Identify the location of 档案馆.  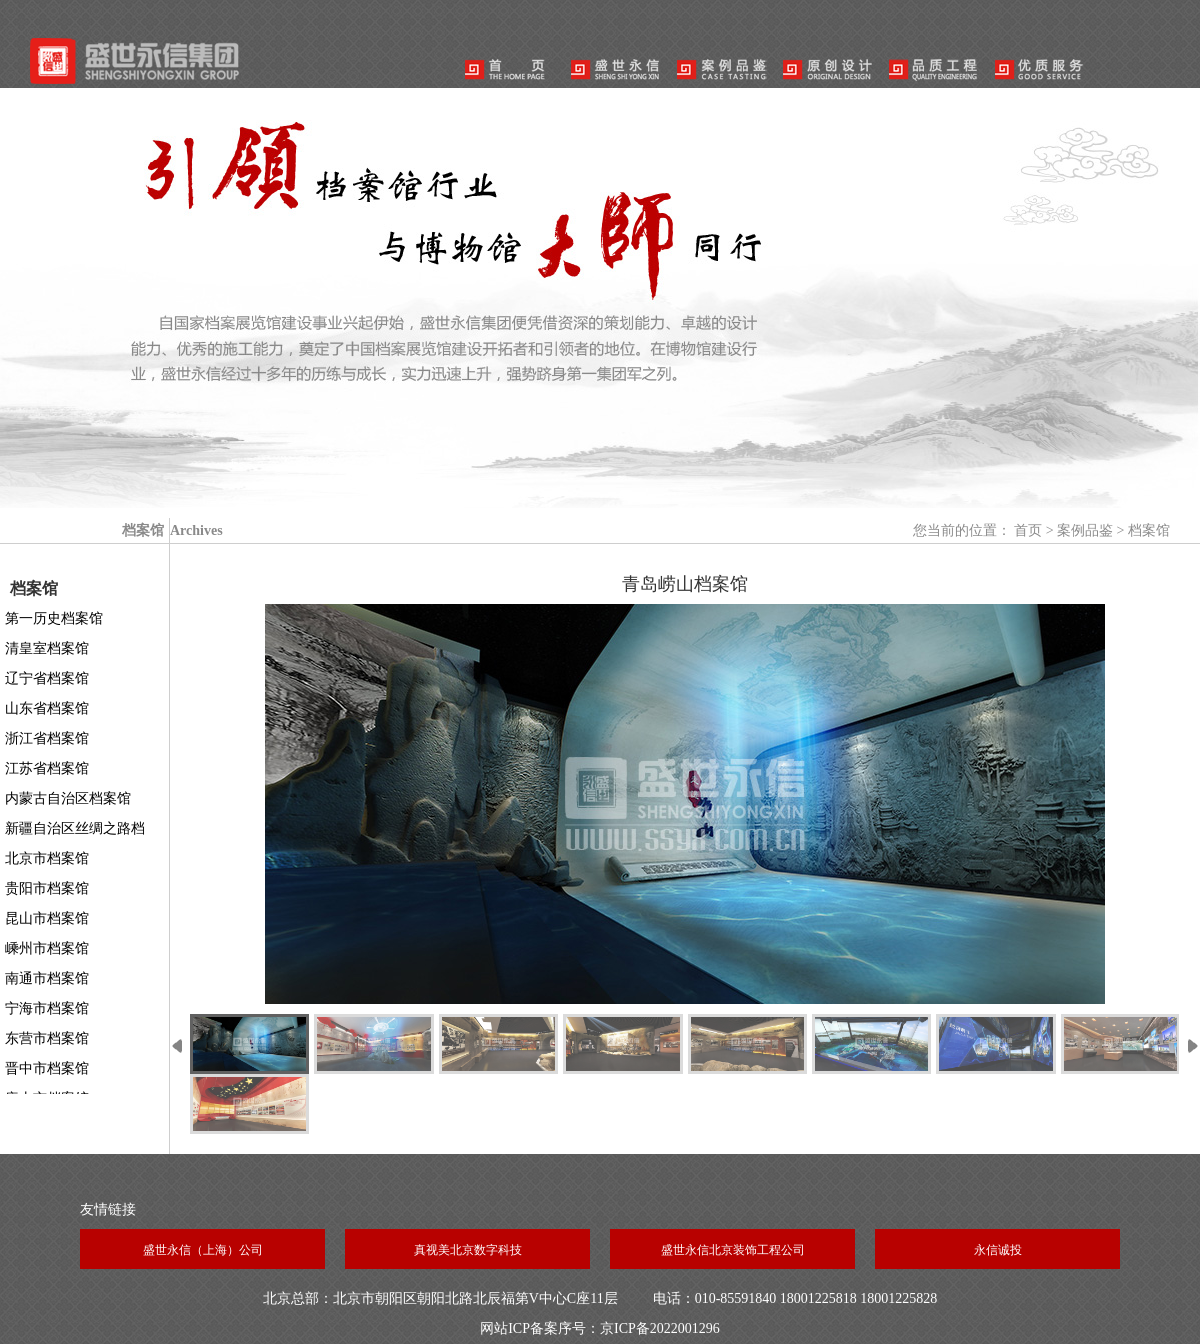
(1149, 530).